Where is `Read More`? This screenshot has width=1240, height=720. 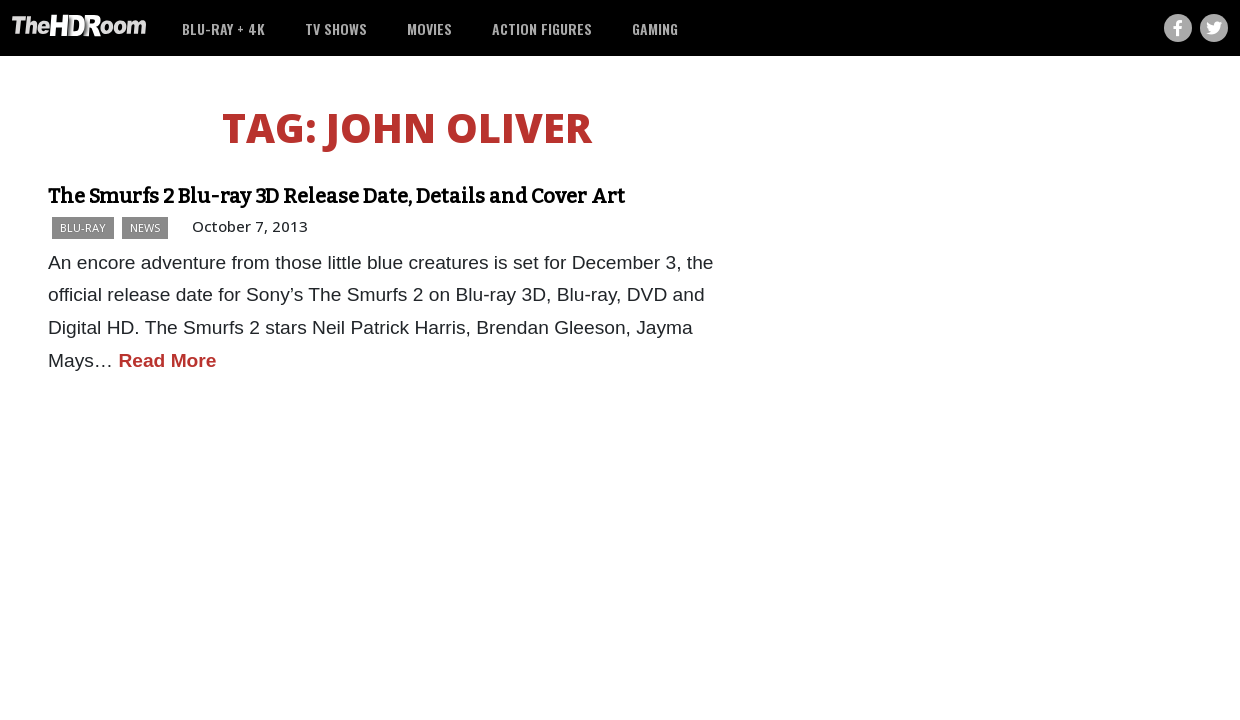 Read More is located at coordinates (167, 360).